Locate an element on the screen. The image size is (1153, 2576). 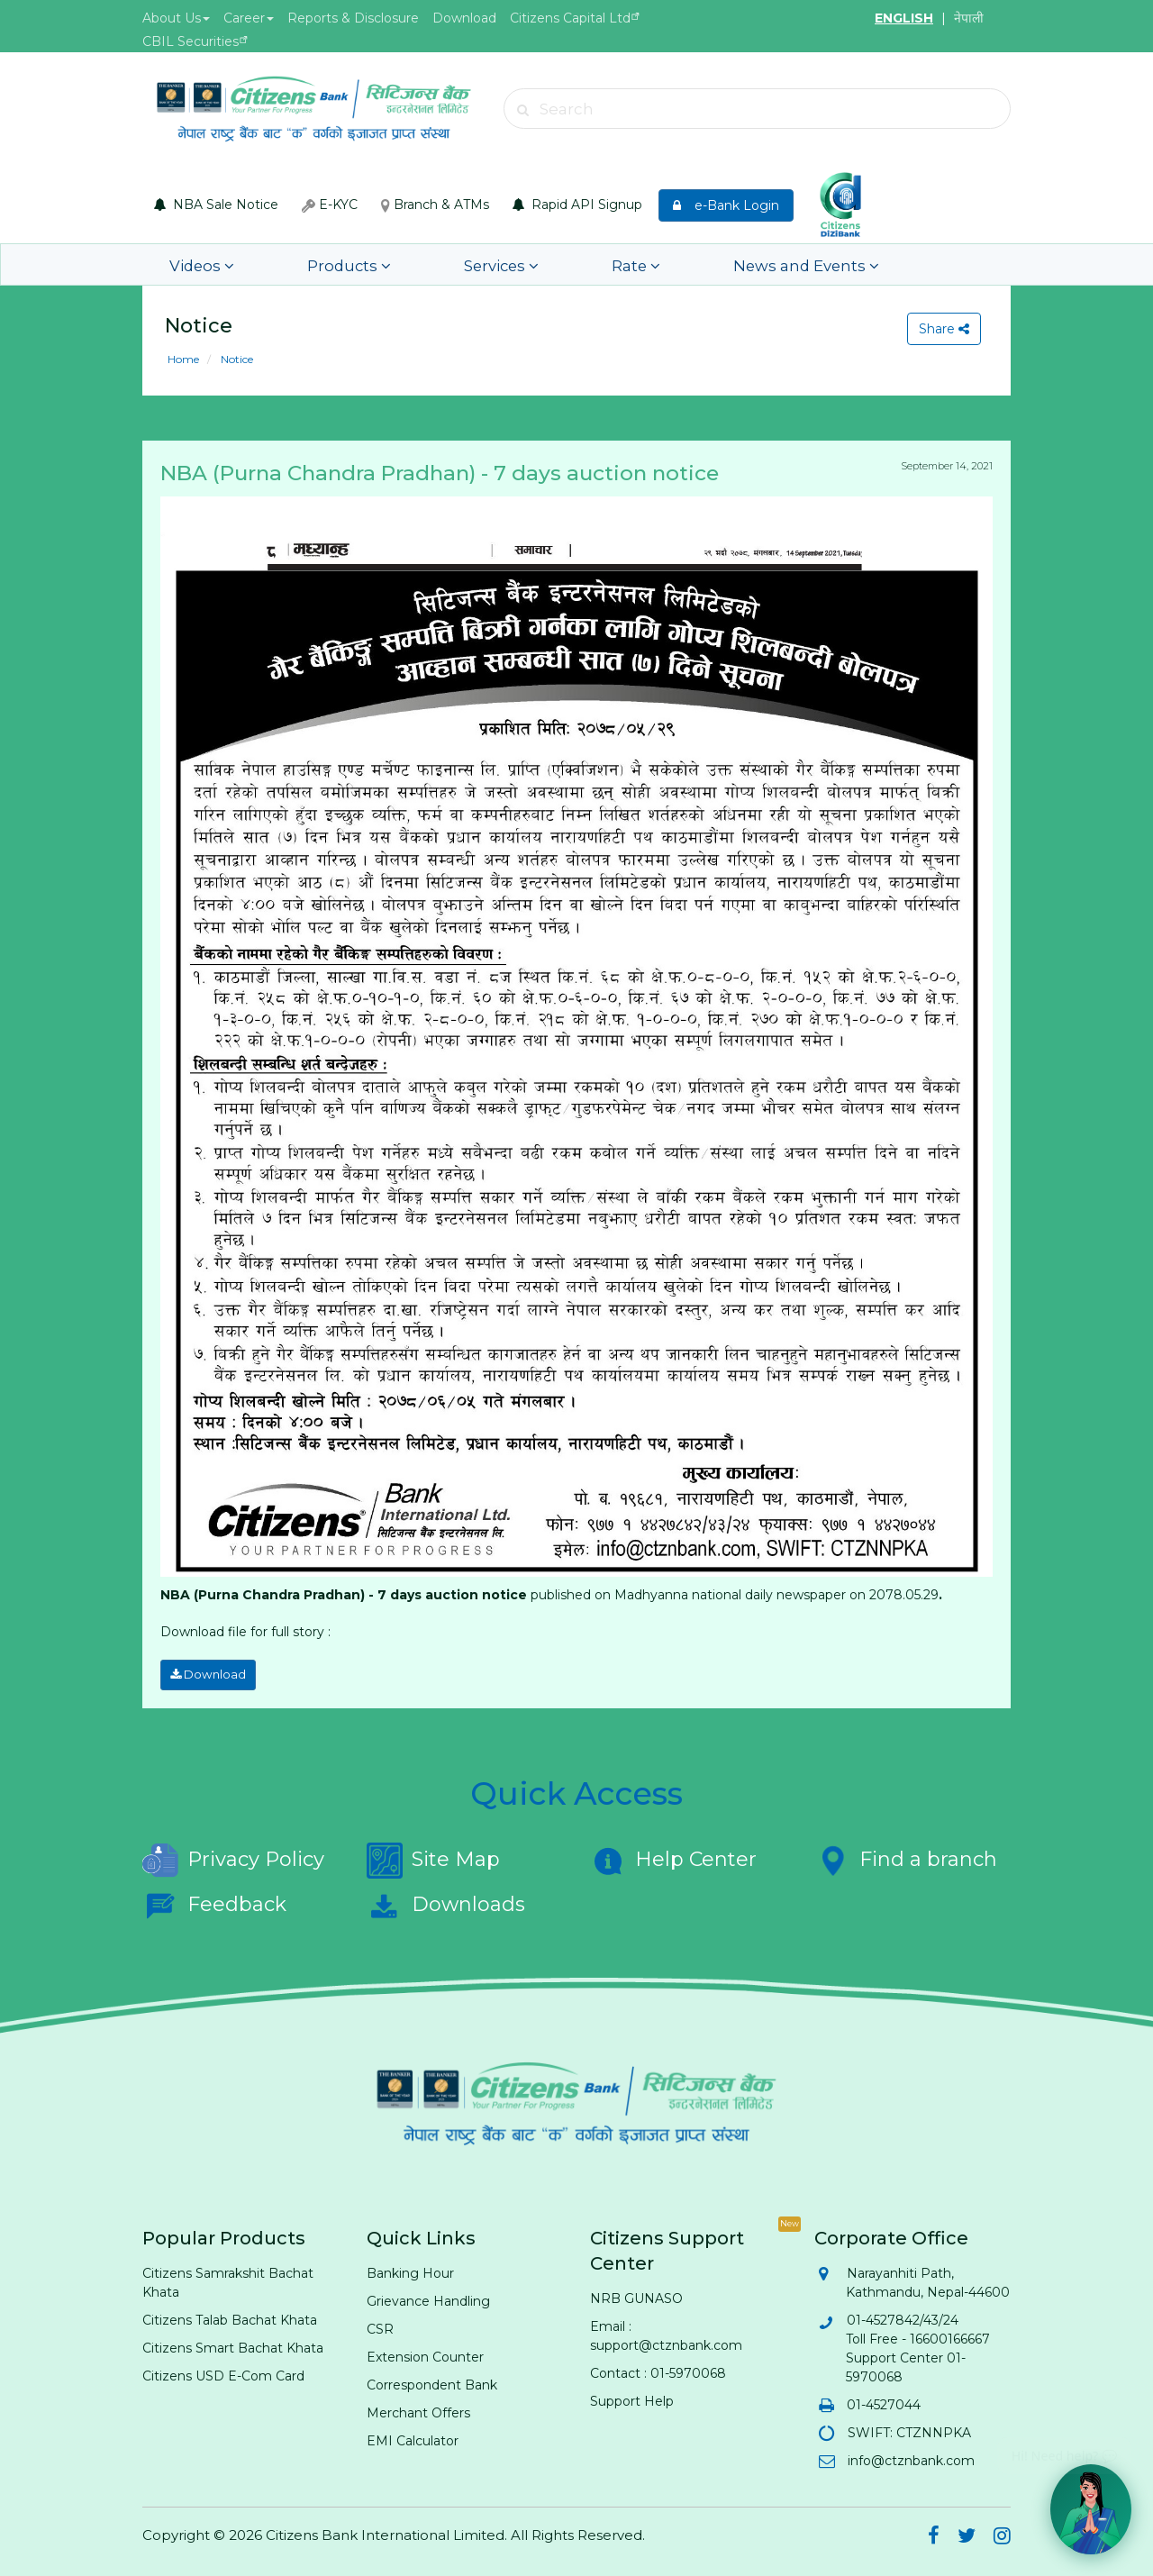
Services is located at coordinates (444, 264).